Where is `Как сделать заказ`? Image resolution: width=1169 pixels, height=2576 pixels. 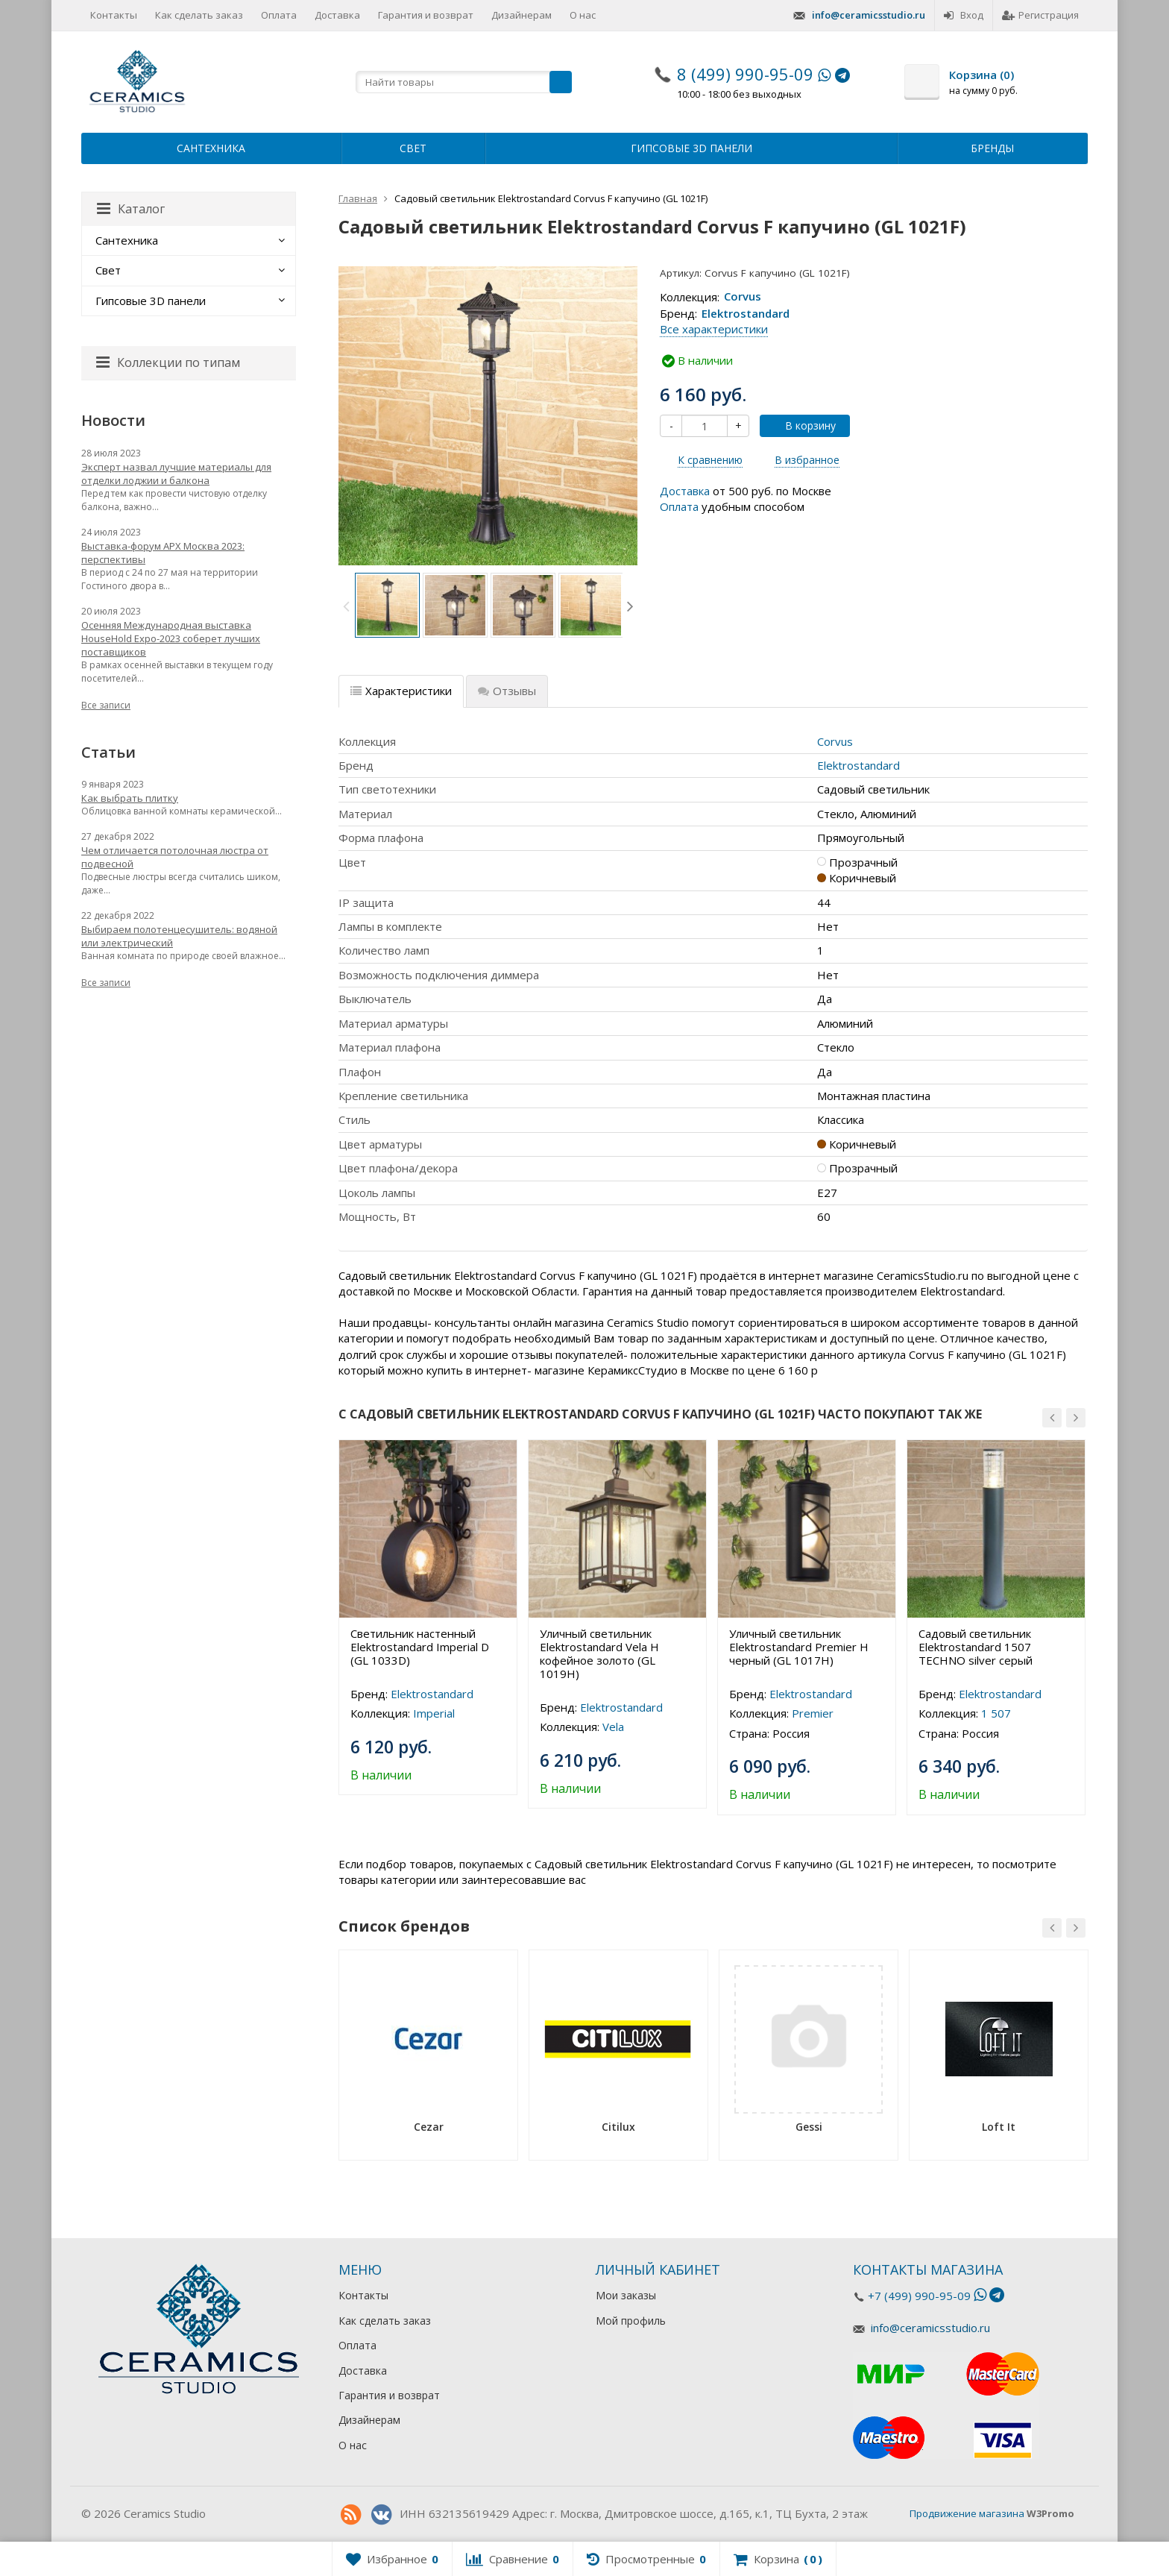
Как сделать заказ is located at coordinates (199, 15).